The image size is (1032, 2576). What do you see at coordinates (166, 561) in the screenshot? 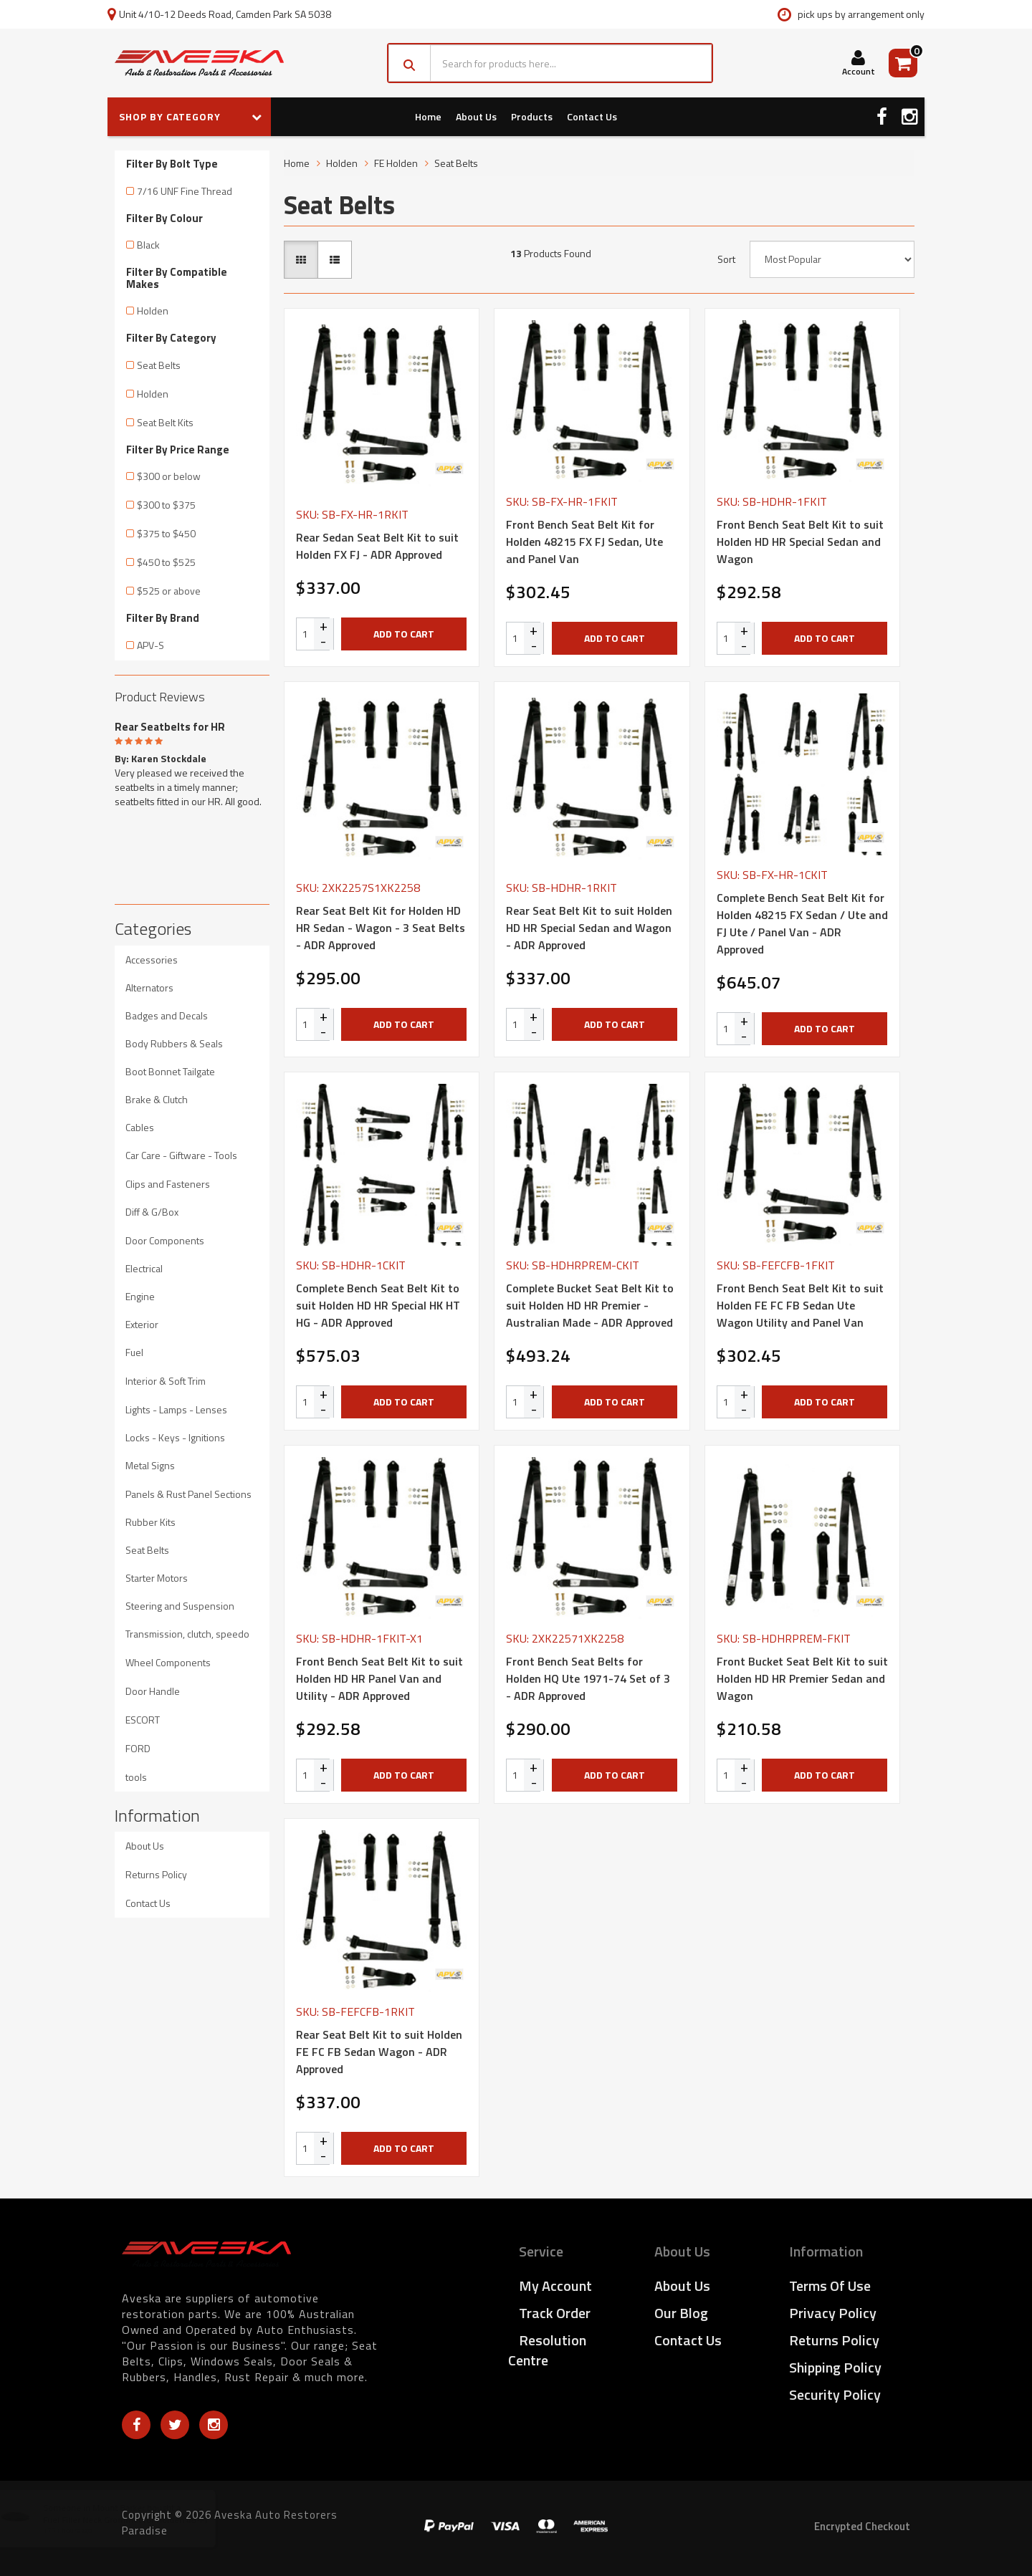
I see `$450 to $525` at bounding box center [166, 561].